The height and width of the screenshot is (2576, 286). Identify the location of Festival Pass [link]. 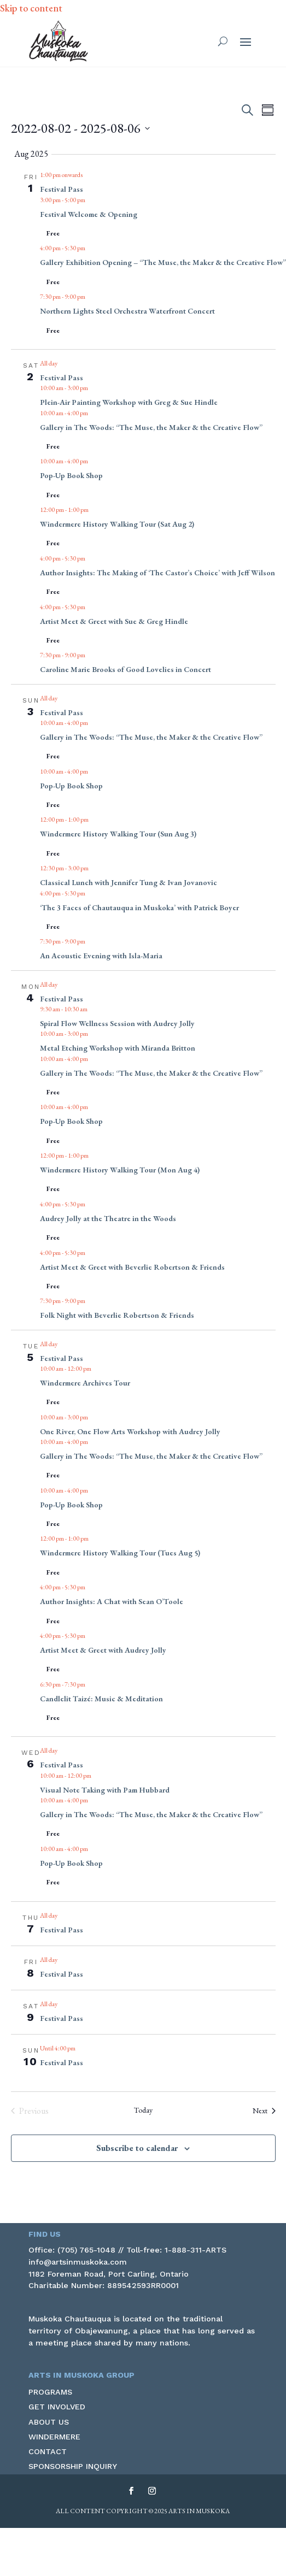
(61, 189).